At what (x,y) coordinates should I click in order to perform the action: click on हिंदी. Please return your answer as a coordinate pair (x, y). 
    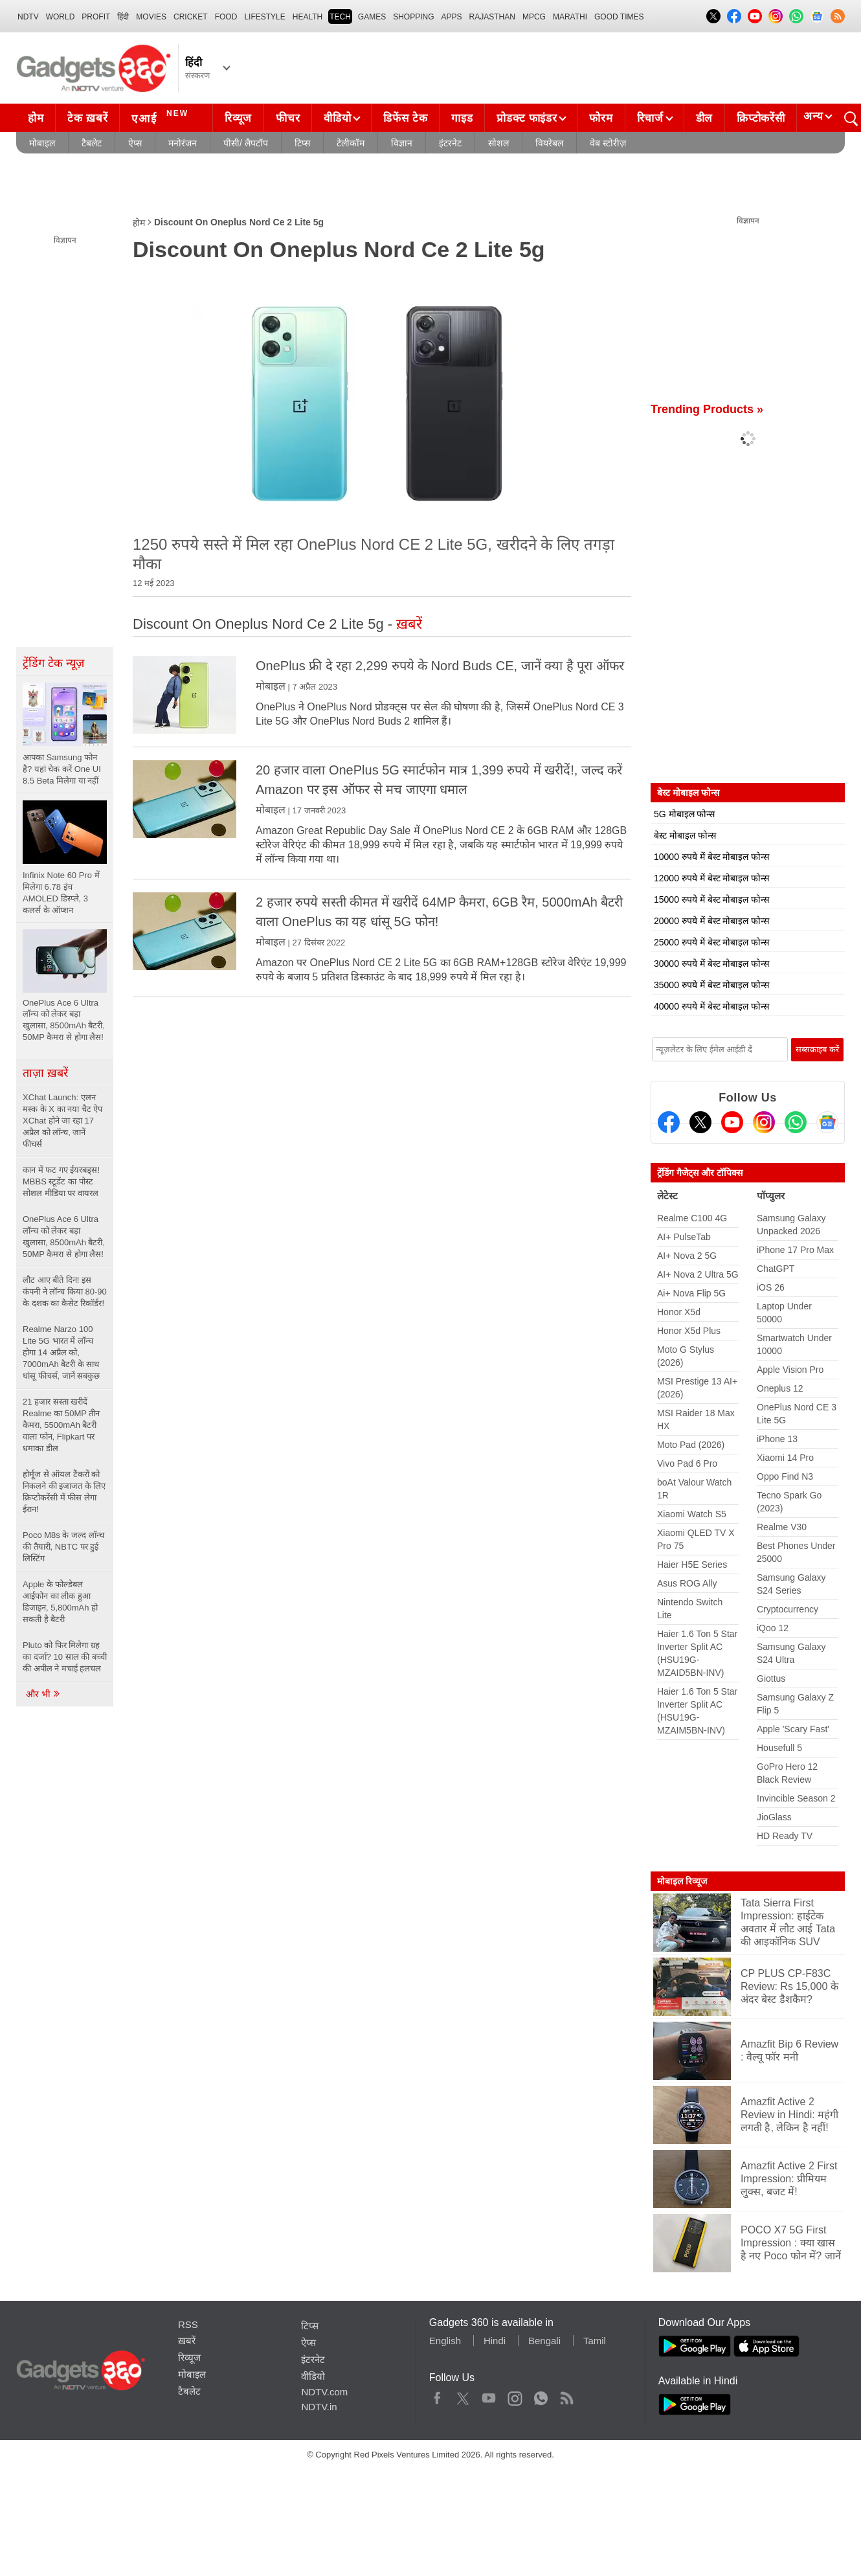
    Looking at the image, I should click on (123, 16).